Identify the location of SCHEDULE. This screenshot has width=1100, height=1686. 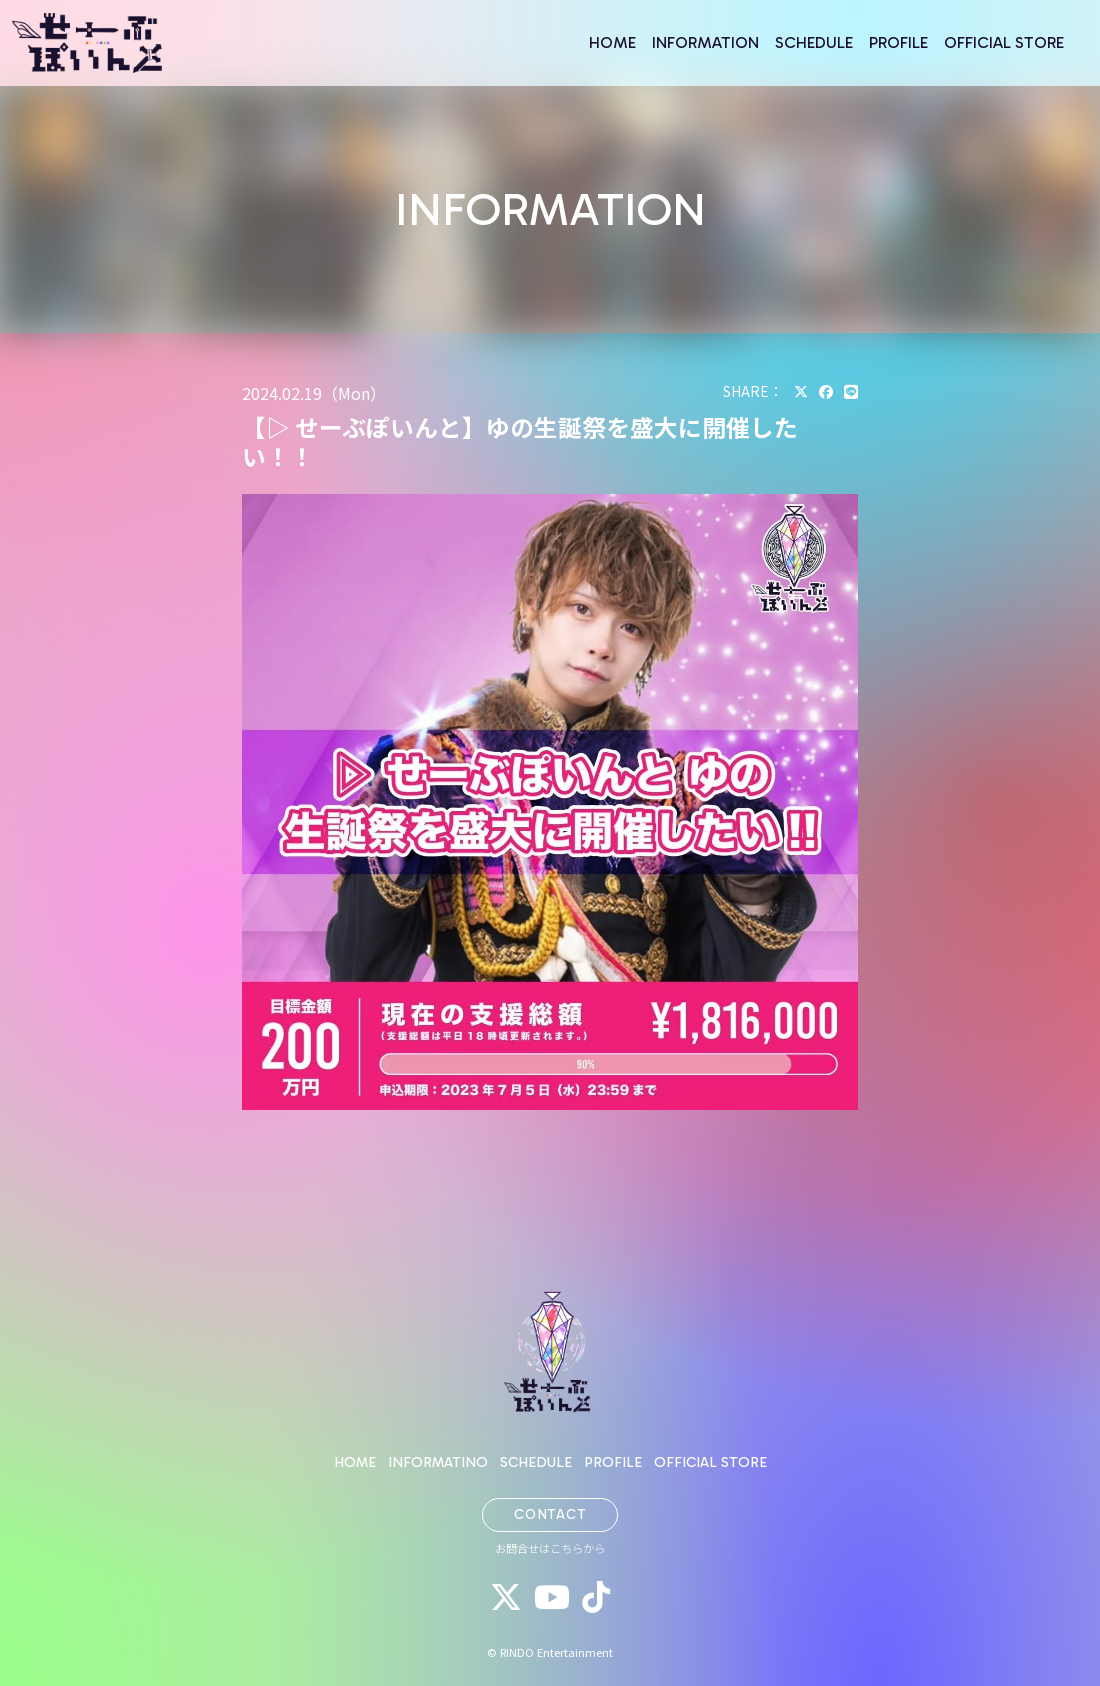
(814, 42).